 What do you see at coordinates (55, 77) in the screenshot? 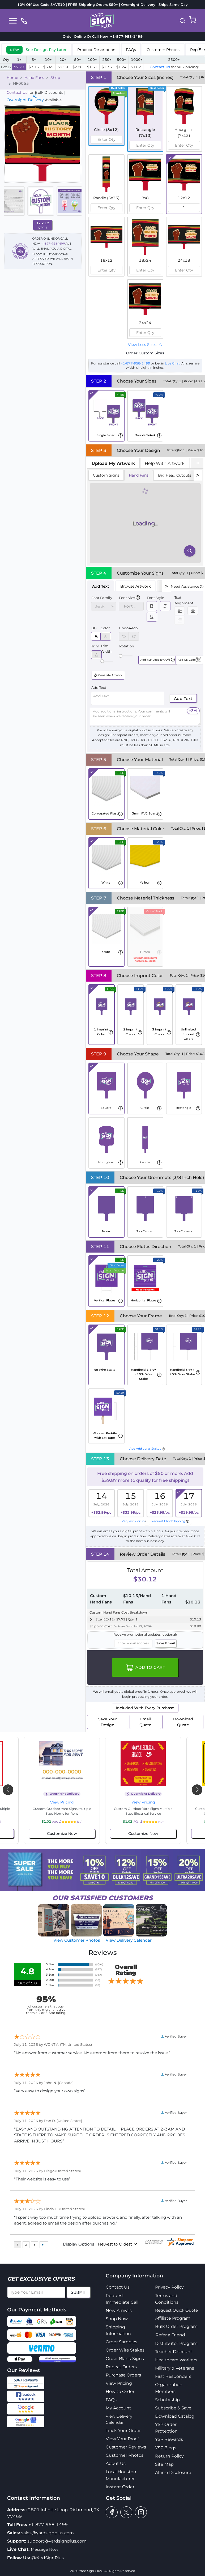
I see `Shop` at bounding box center [55, 77].